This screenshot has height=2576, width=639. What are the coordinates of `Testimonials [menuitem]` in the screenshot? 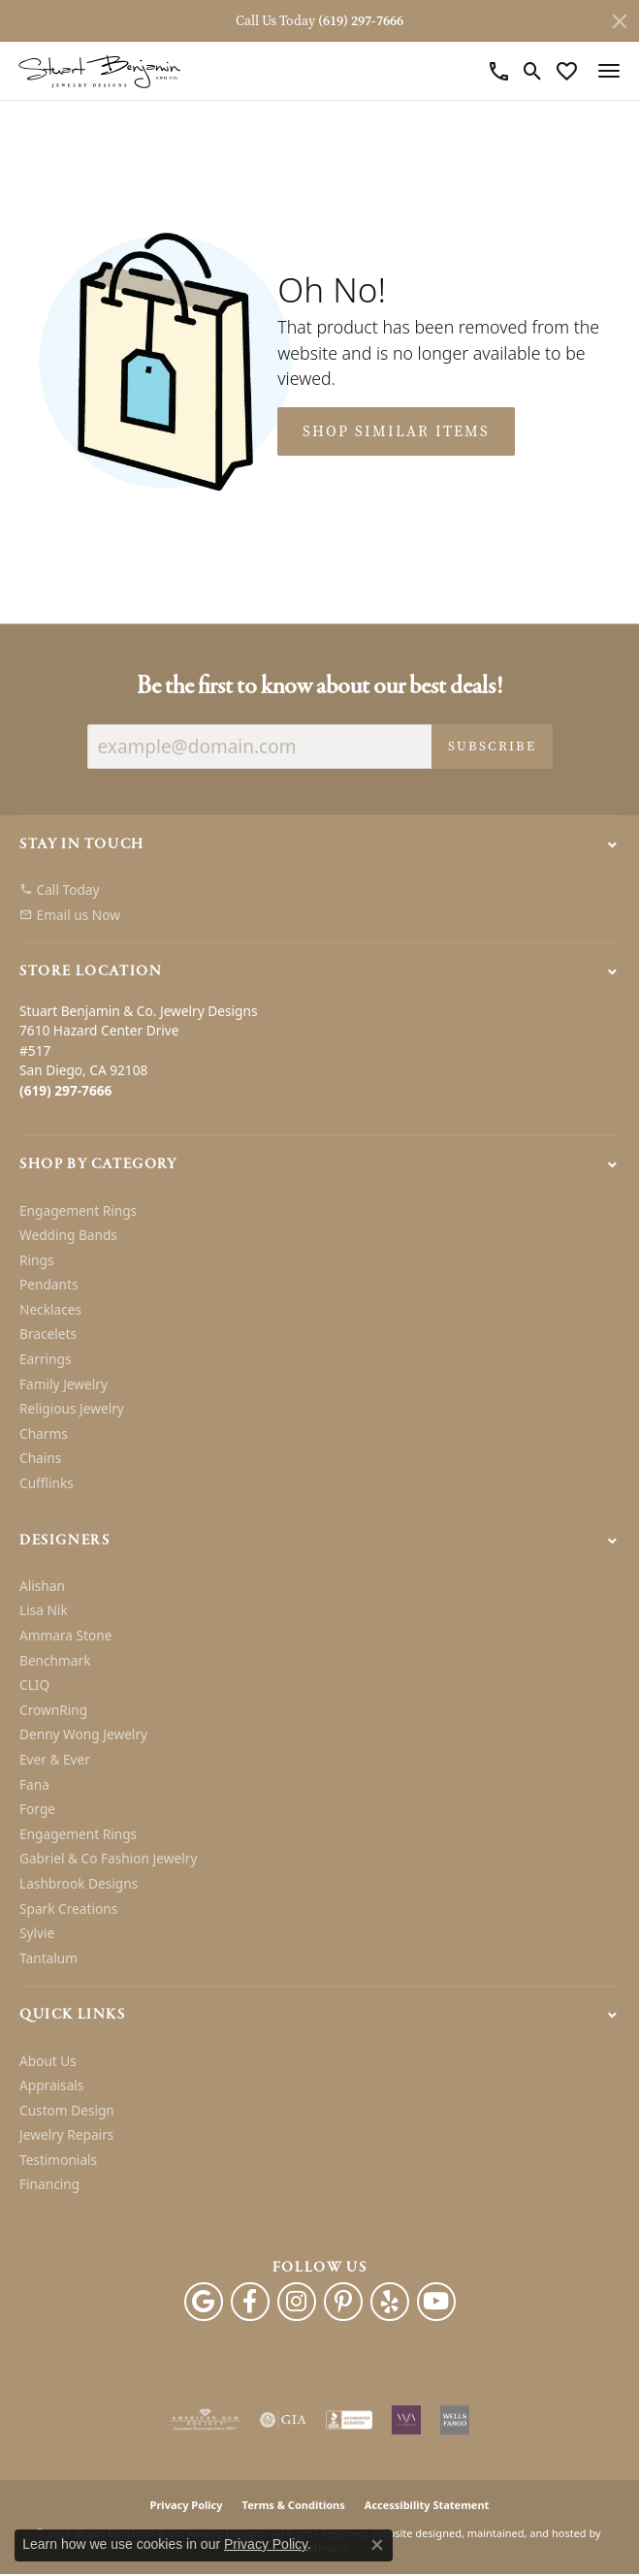 It's located at (58, 2160).